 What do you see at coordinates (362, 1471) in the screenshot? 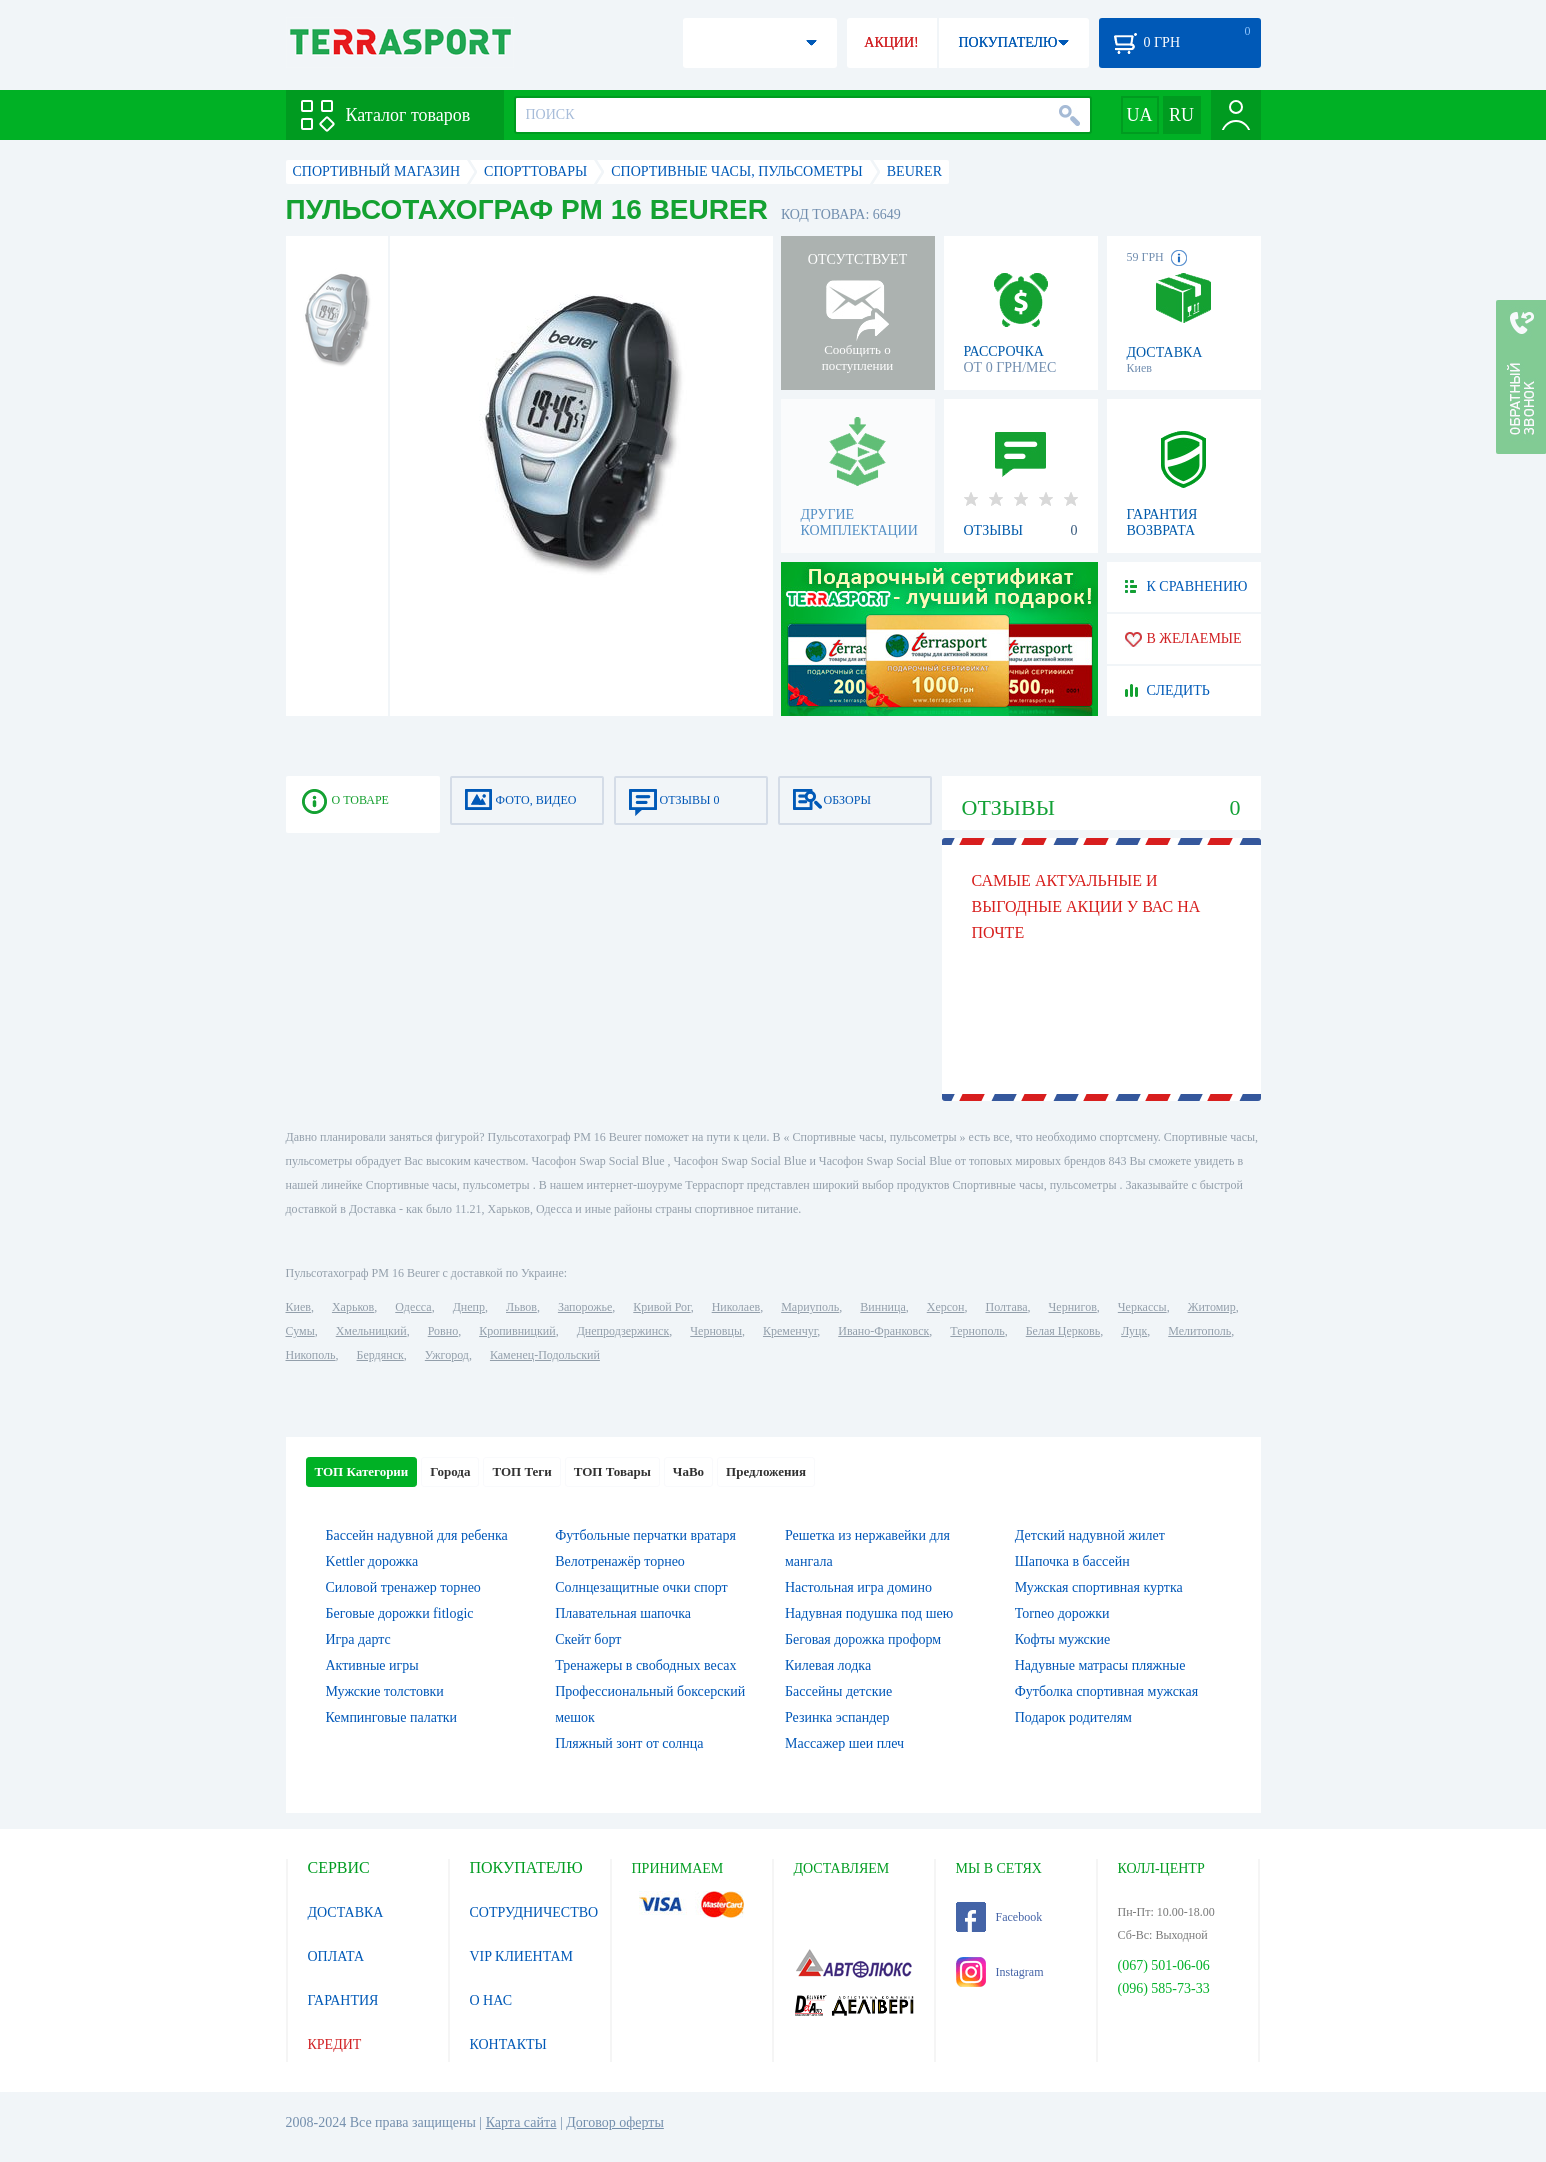
I see `ТОП Категории` at bounding box center [362, 1471].